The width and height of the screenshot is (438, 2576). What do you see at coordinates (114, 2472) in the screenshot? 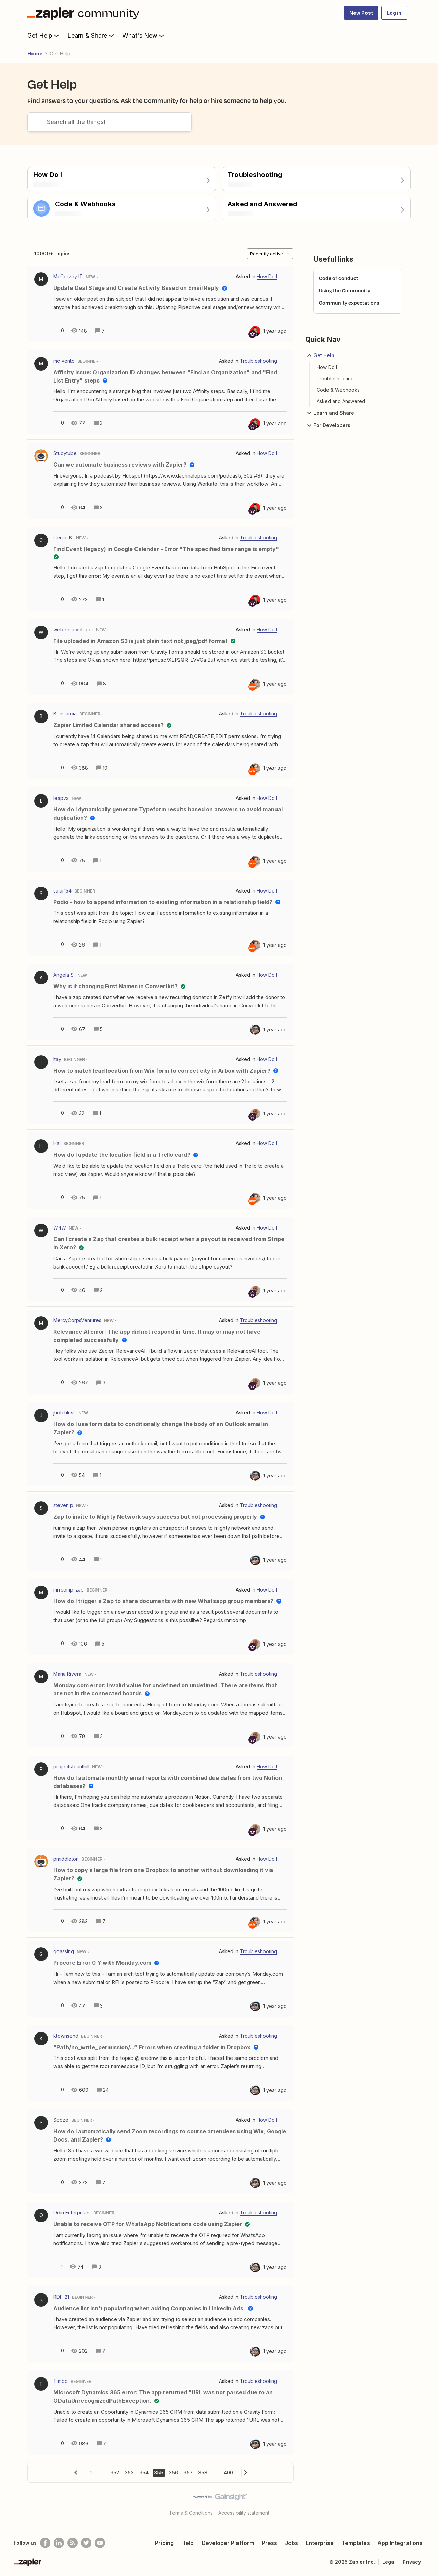
I see `352` at bounding box center [114, 2472].